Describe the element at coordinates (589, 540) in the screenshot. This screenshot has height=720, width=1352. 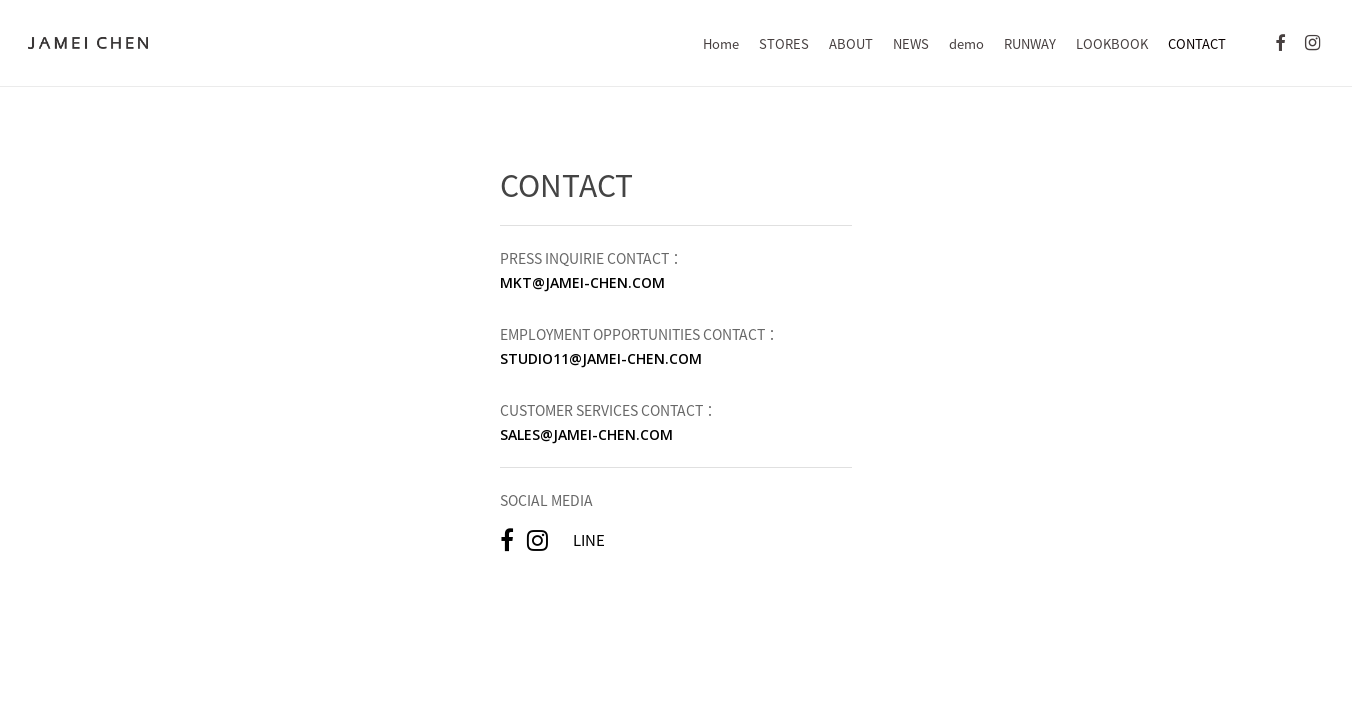
I see `LINE` at that location.